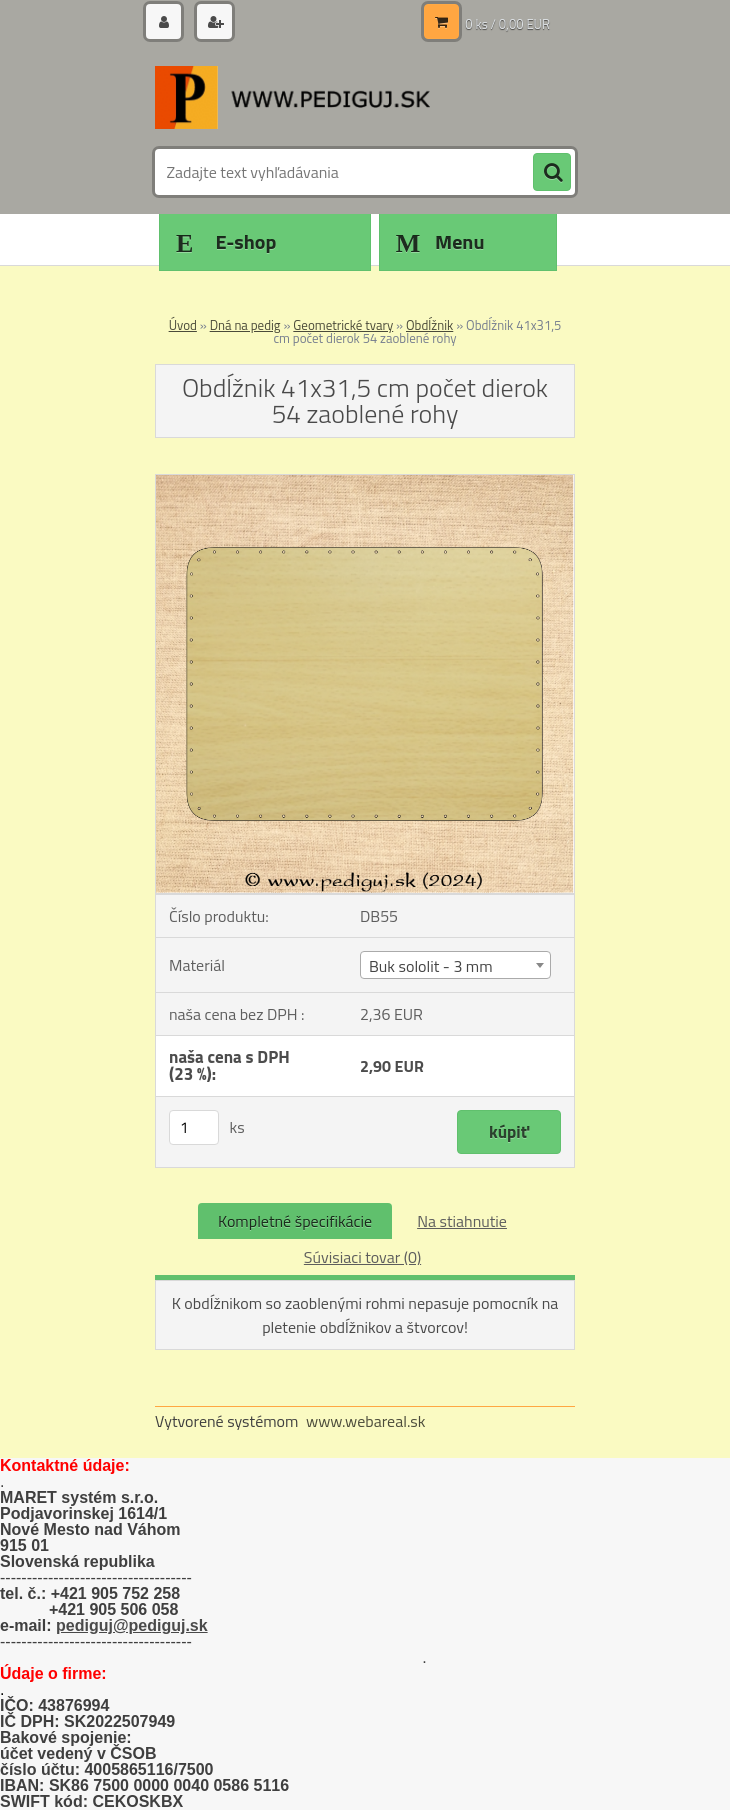  Describe the element at coordinates (455, 965) in the screenshot. I see `[combobox]` at that location.